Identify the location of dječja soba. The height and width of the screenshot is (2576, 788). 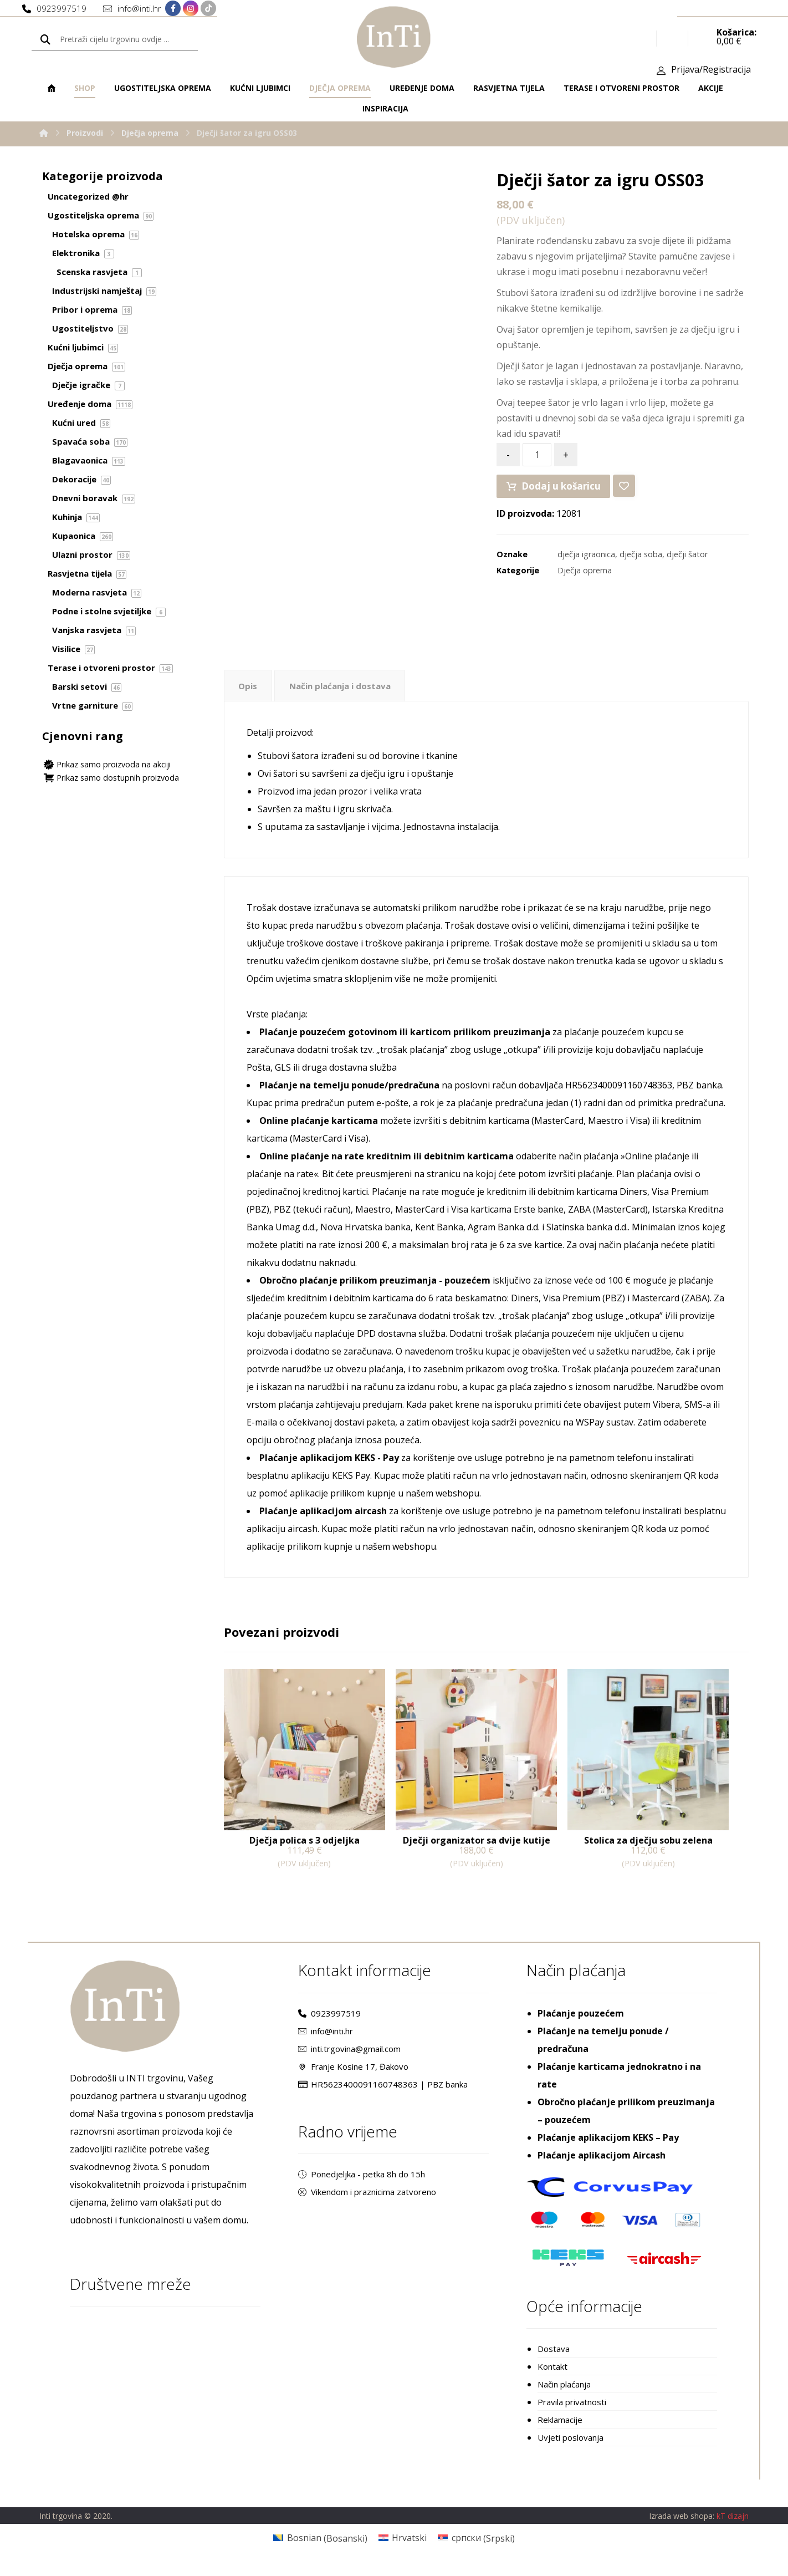
(641, 559).